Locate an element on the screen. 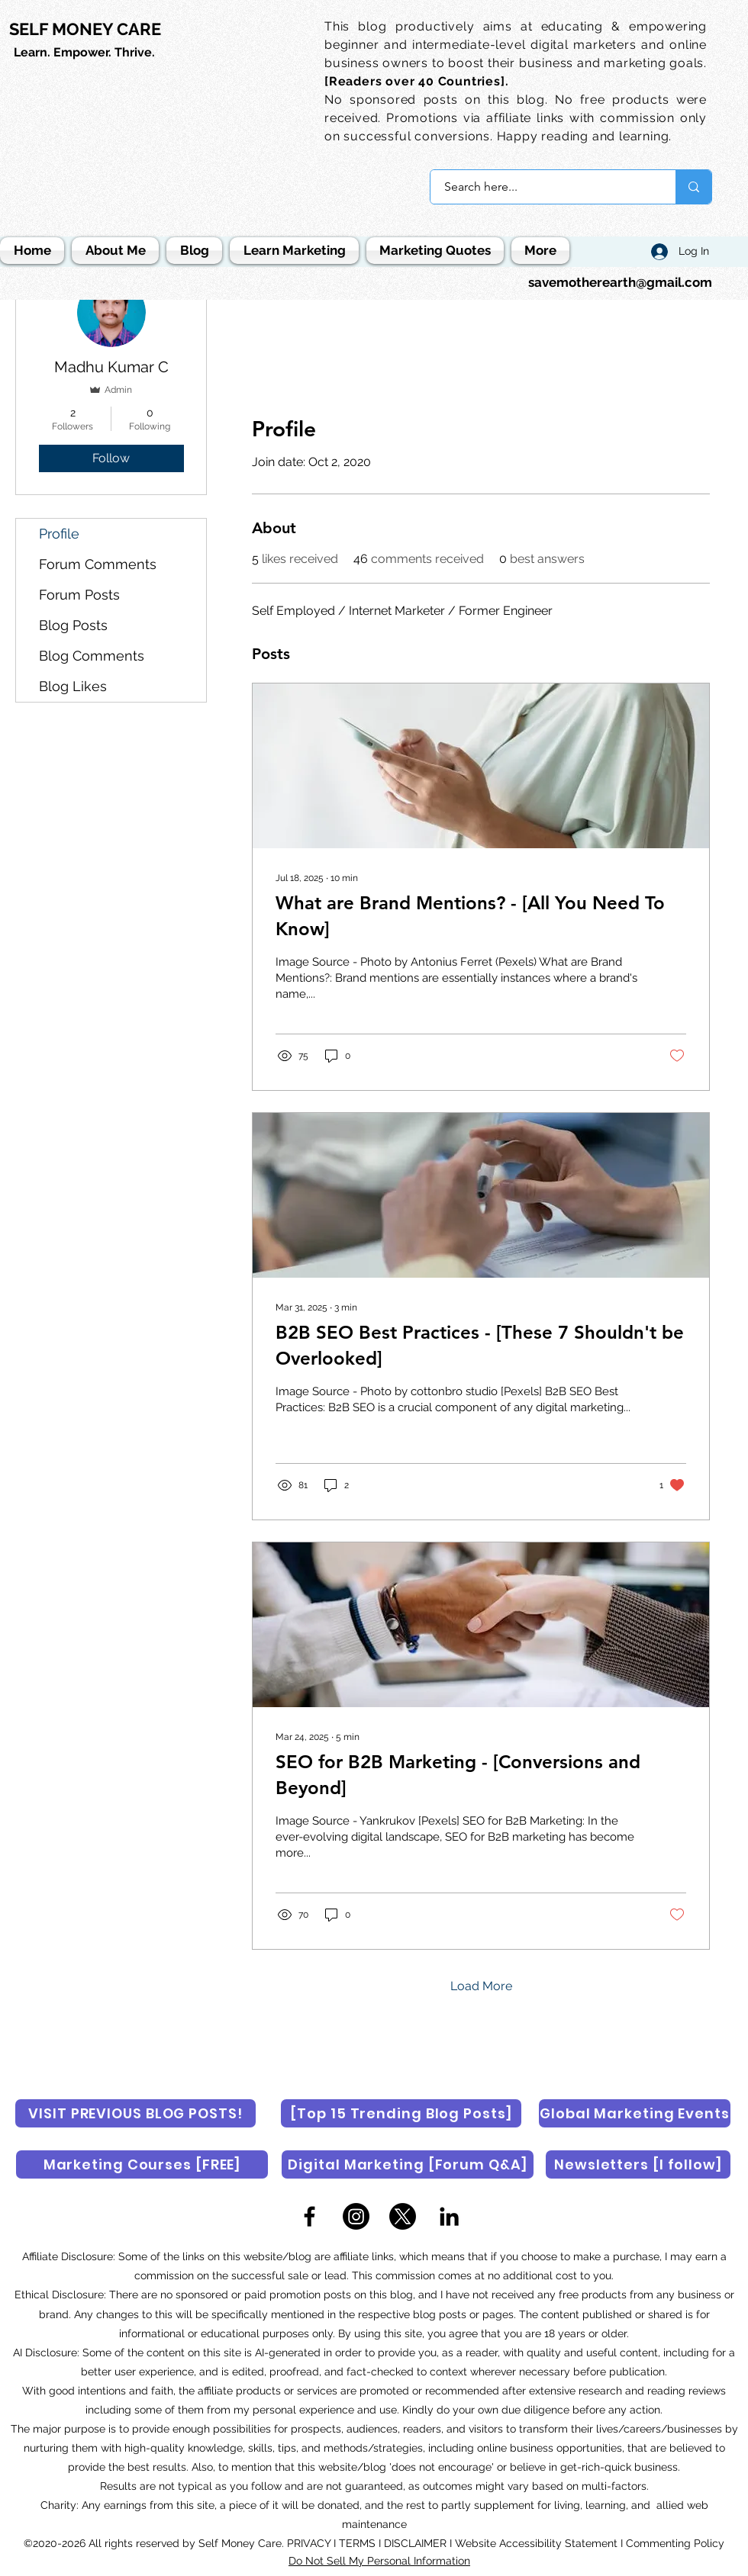 The height and width of the screenshot is (2576, 748). Forum Comments is located at coordinates (97, 564).